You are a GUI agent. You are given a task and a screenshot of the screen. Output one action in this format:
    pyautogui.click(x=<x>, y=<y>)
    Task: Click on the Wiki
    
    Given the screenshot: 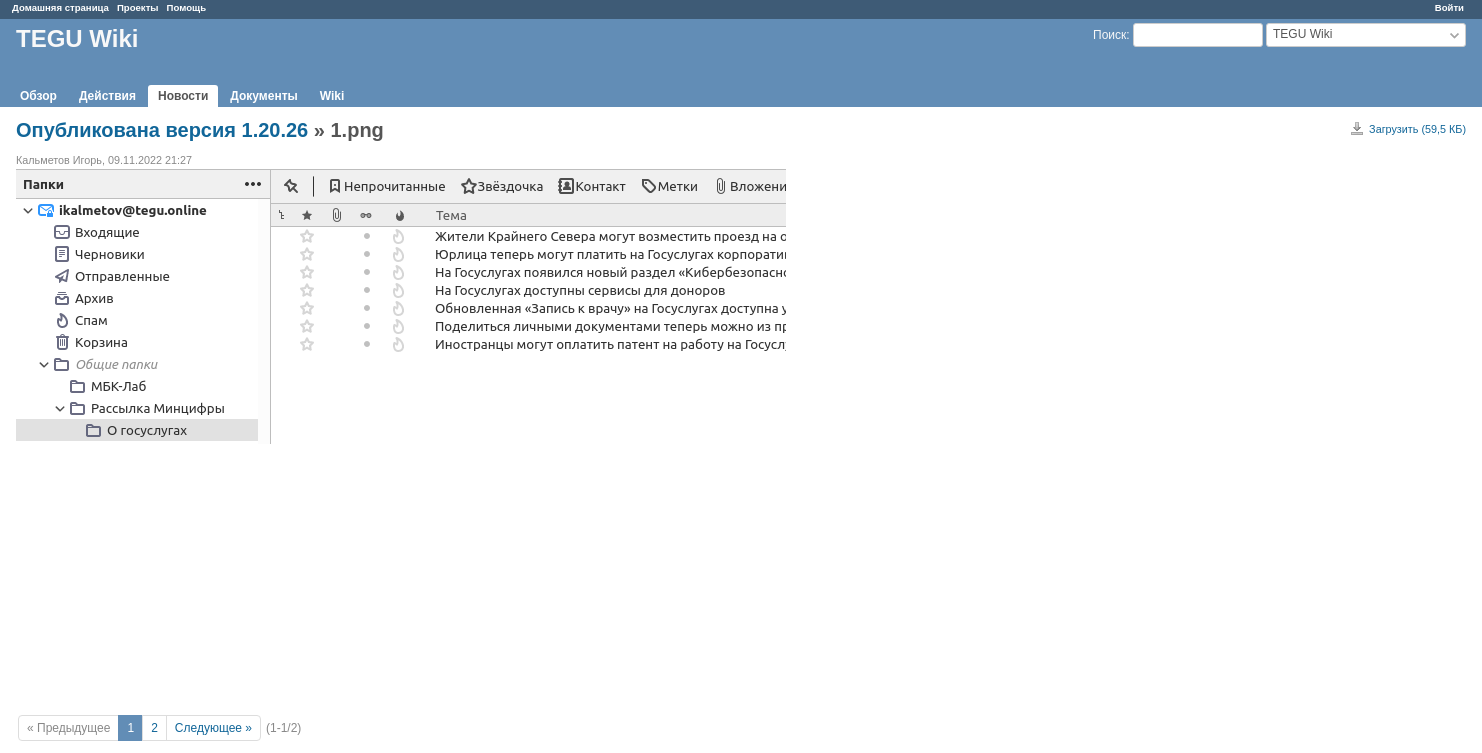 What is the action you would take?
    pyautogui.click(x=332, y=96)
    